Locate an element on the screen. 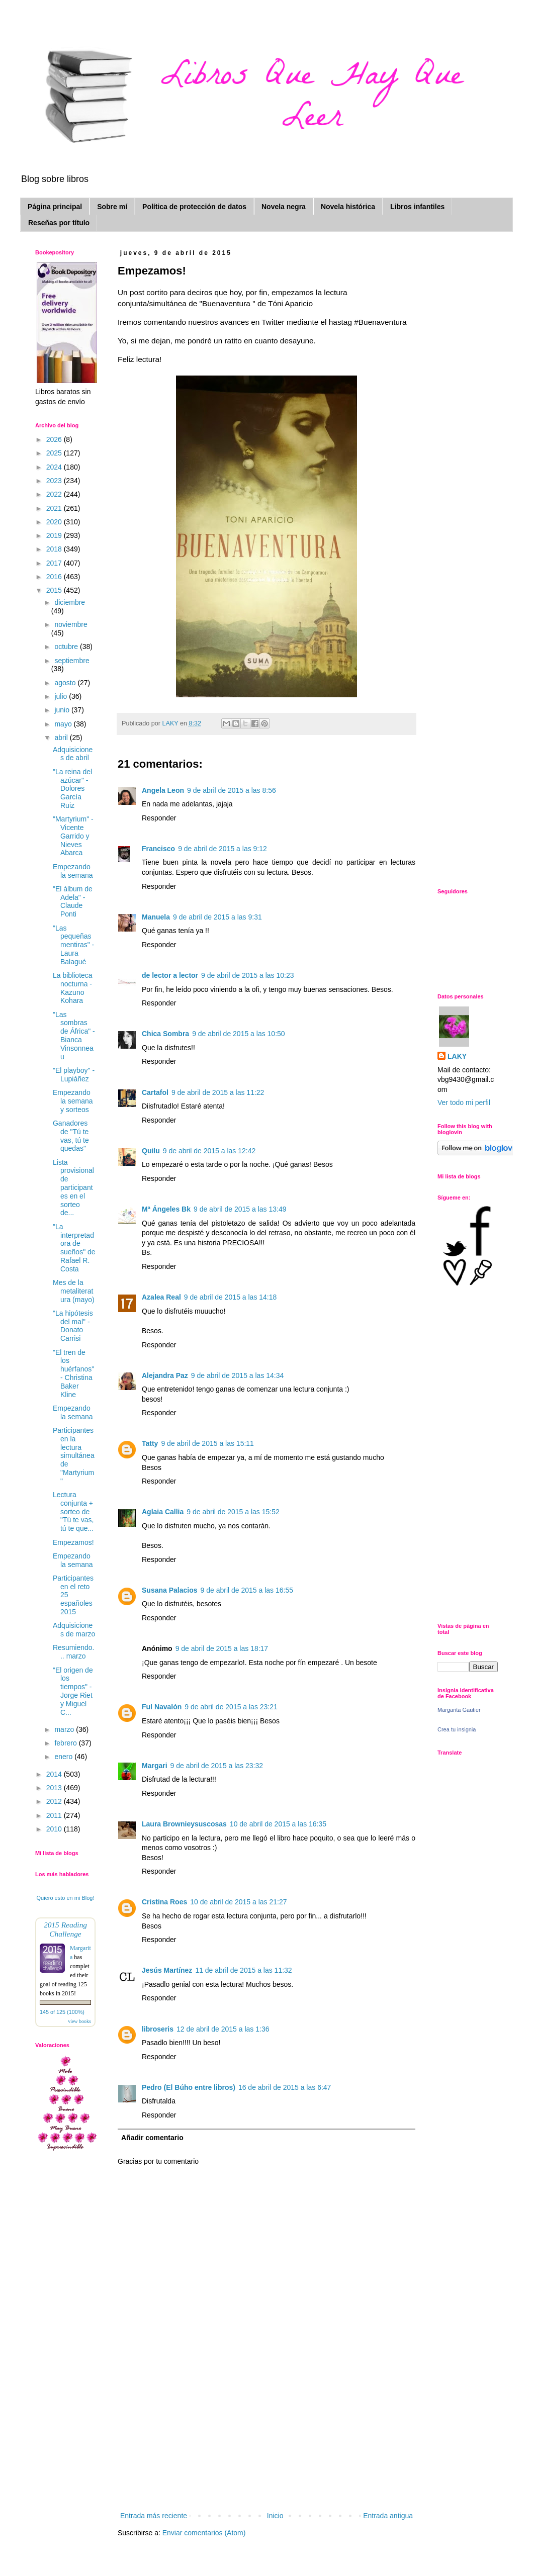 This screenshot has height=2576, width=533. Enviar comentarios (Atom) is located at coordinates (204, 2533).